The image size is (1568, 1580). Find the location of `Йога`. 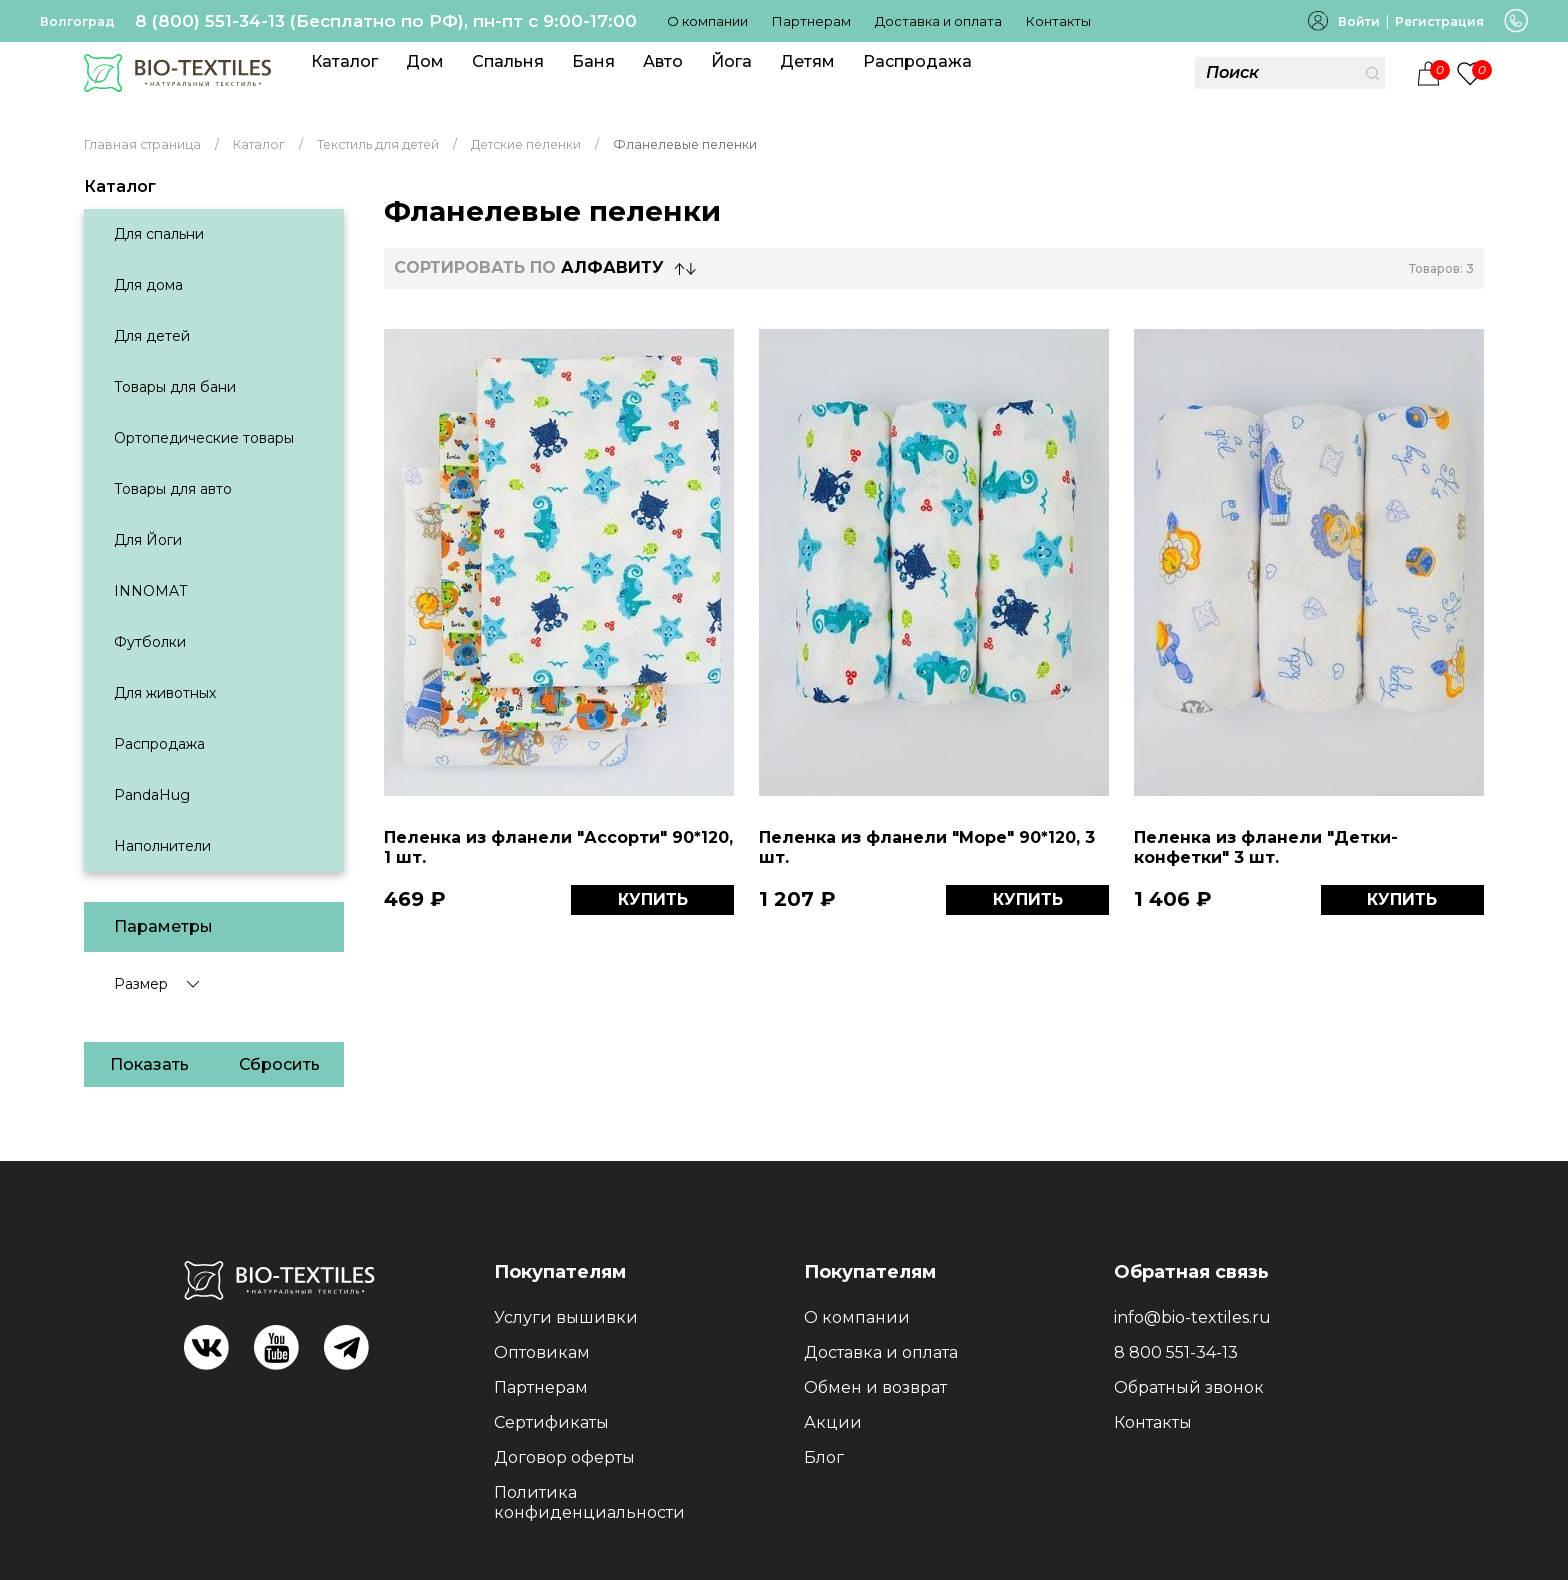

Йога is located at coordinates (731, 61).